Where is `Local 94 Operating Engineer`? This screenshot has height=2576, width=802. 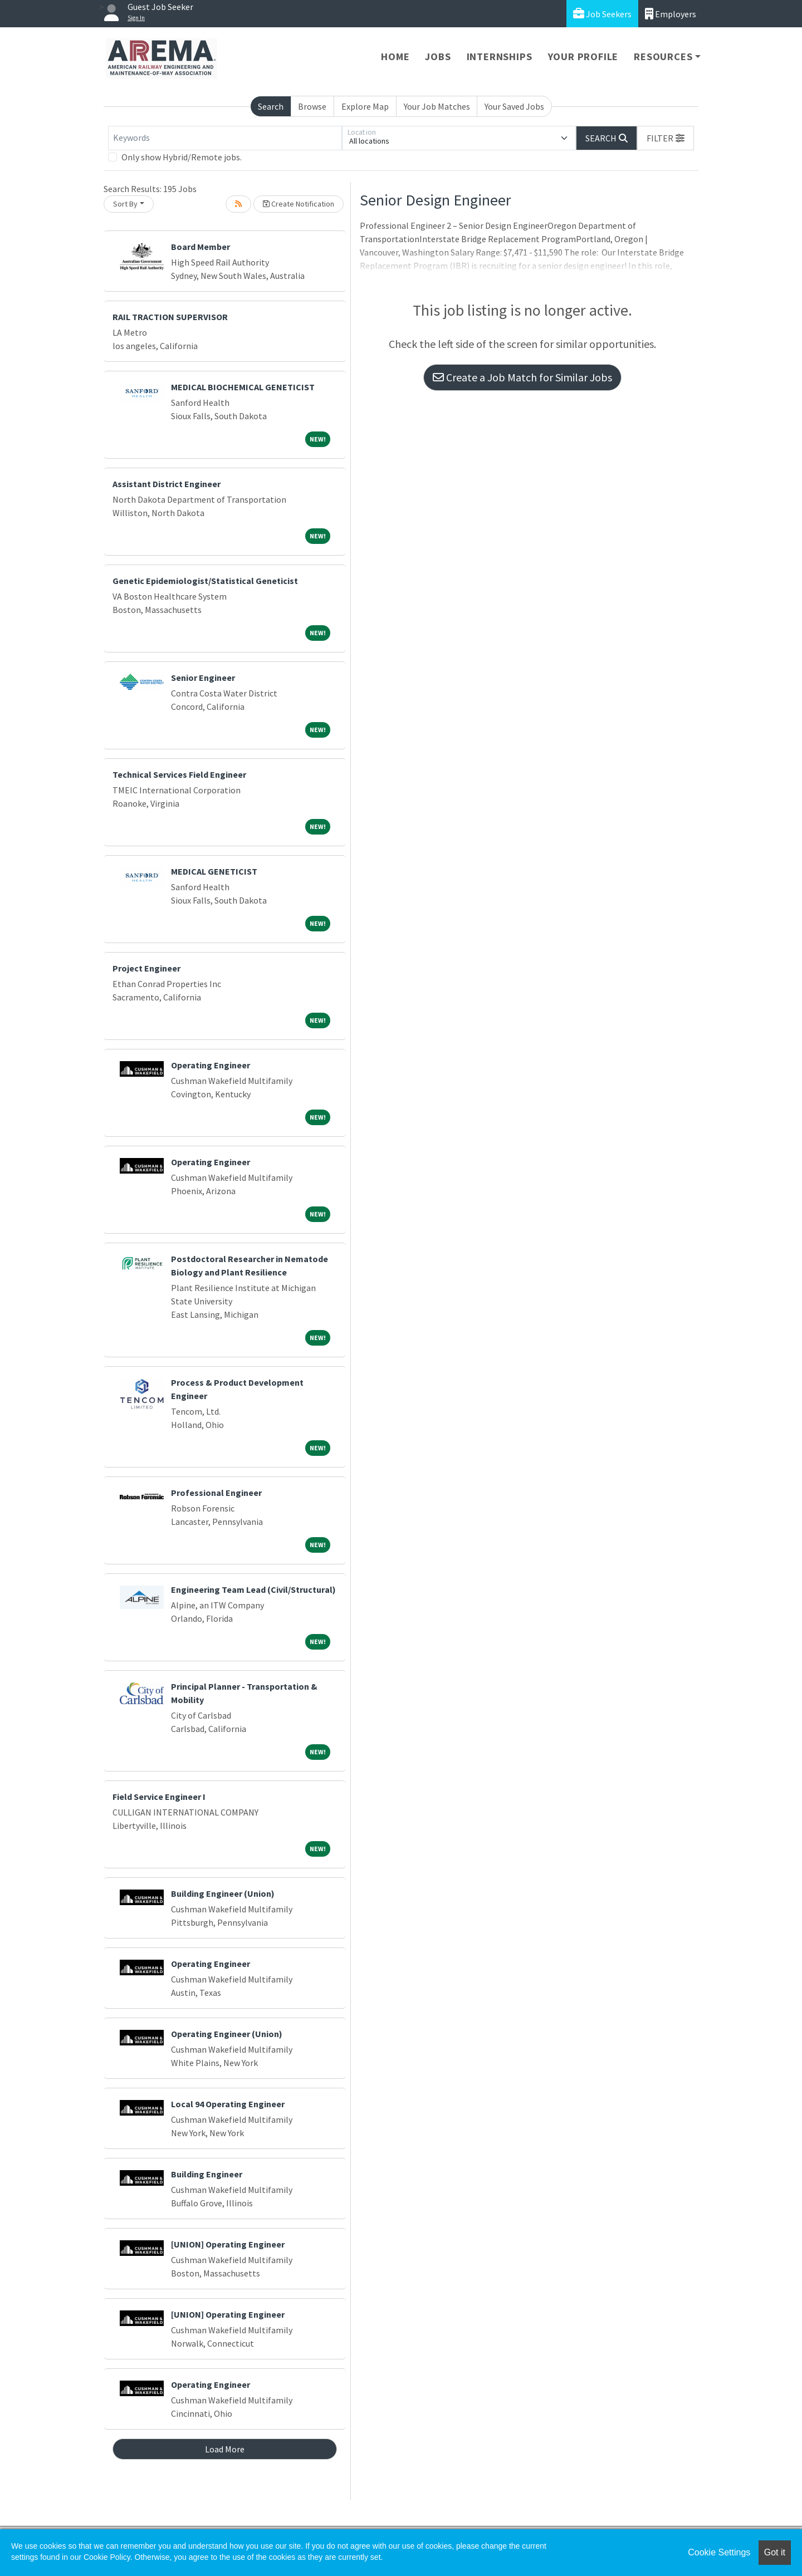 Local 94 Operating Engineer is located at coordinates (228, 2103).